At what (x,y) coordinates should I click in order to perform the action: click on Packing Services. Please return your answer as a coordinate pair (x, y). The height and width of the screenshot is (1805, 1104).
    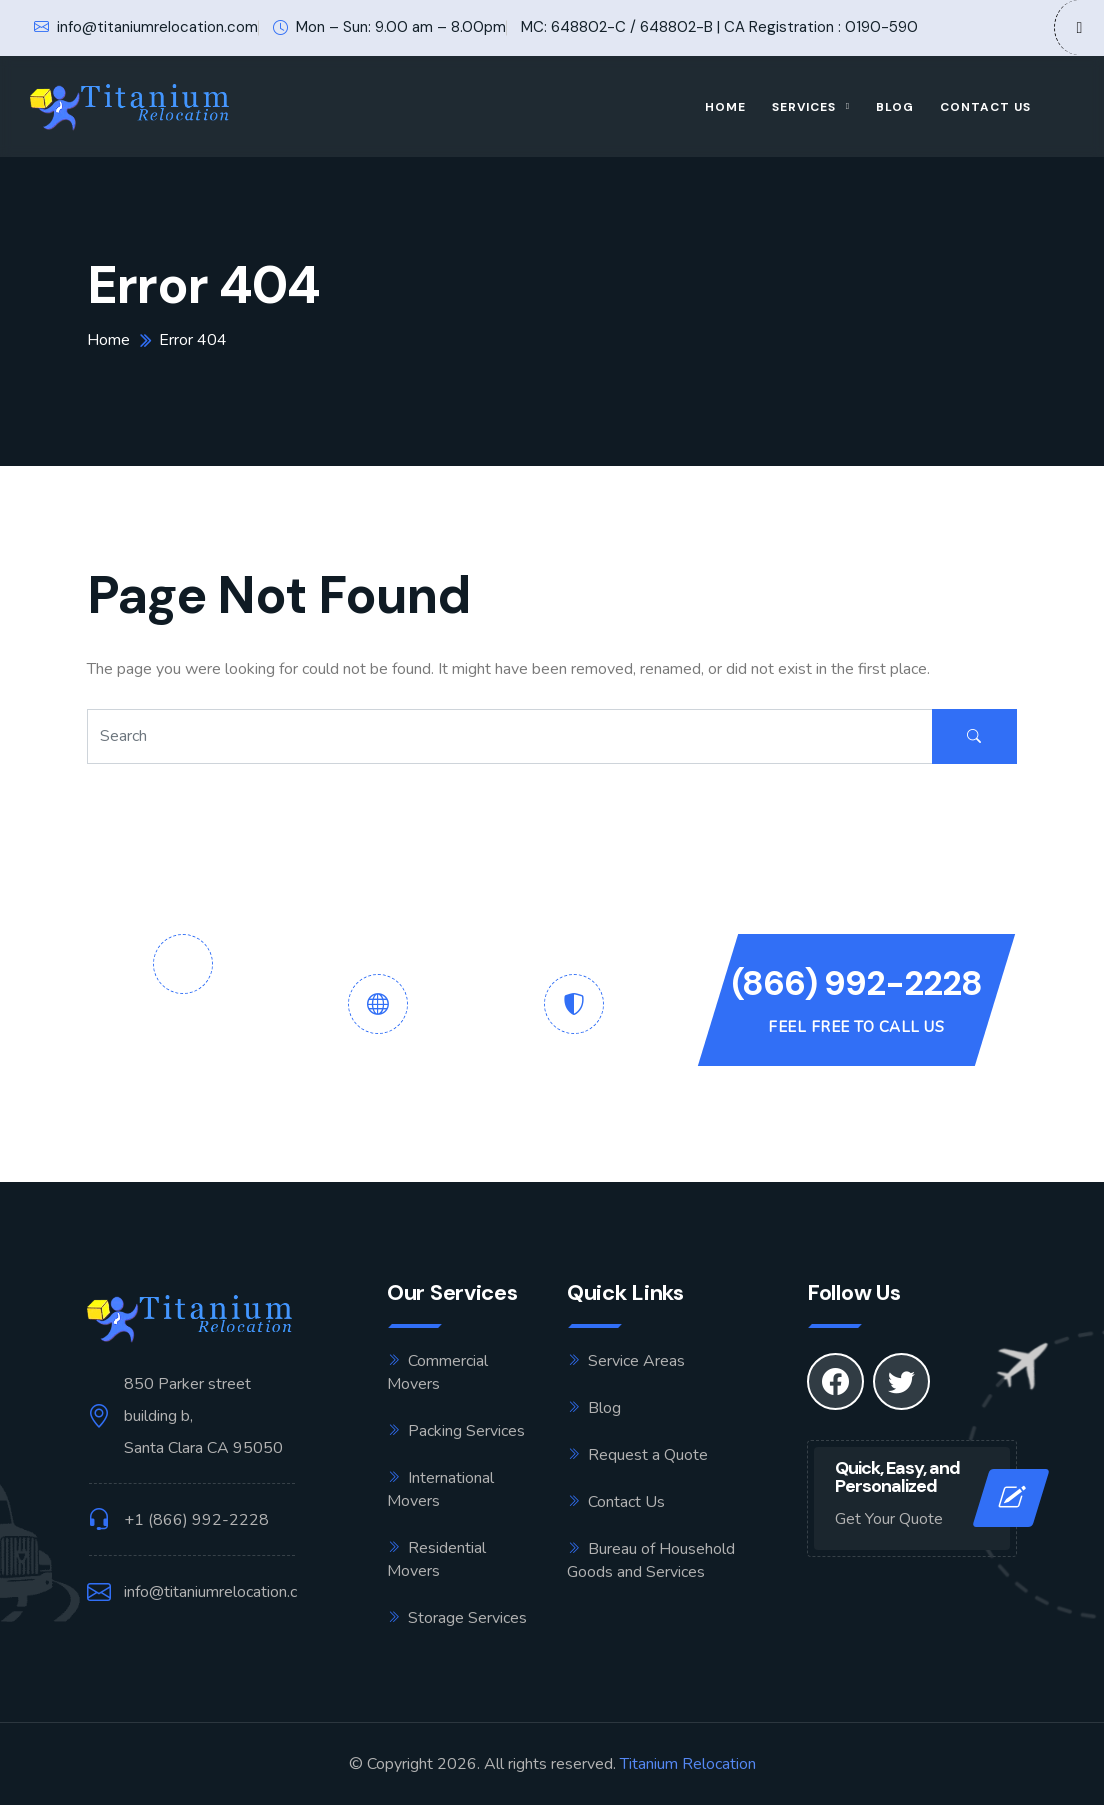
    Looking at the image, I should click on (466, 1431).